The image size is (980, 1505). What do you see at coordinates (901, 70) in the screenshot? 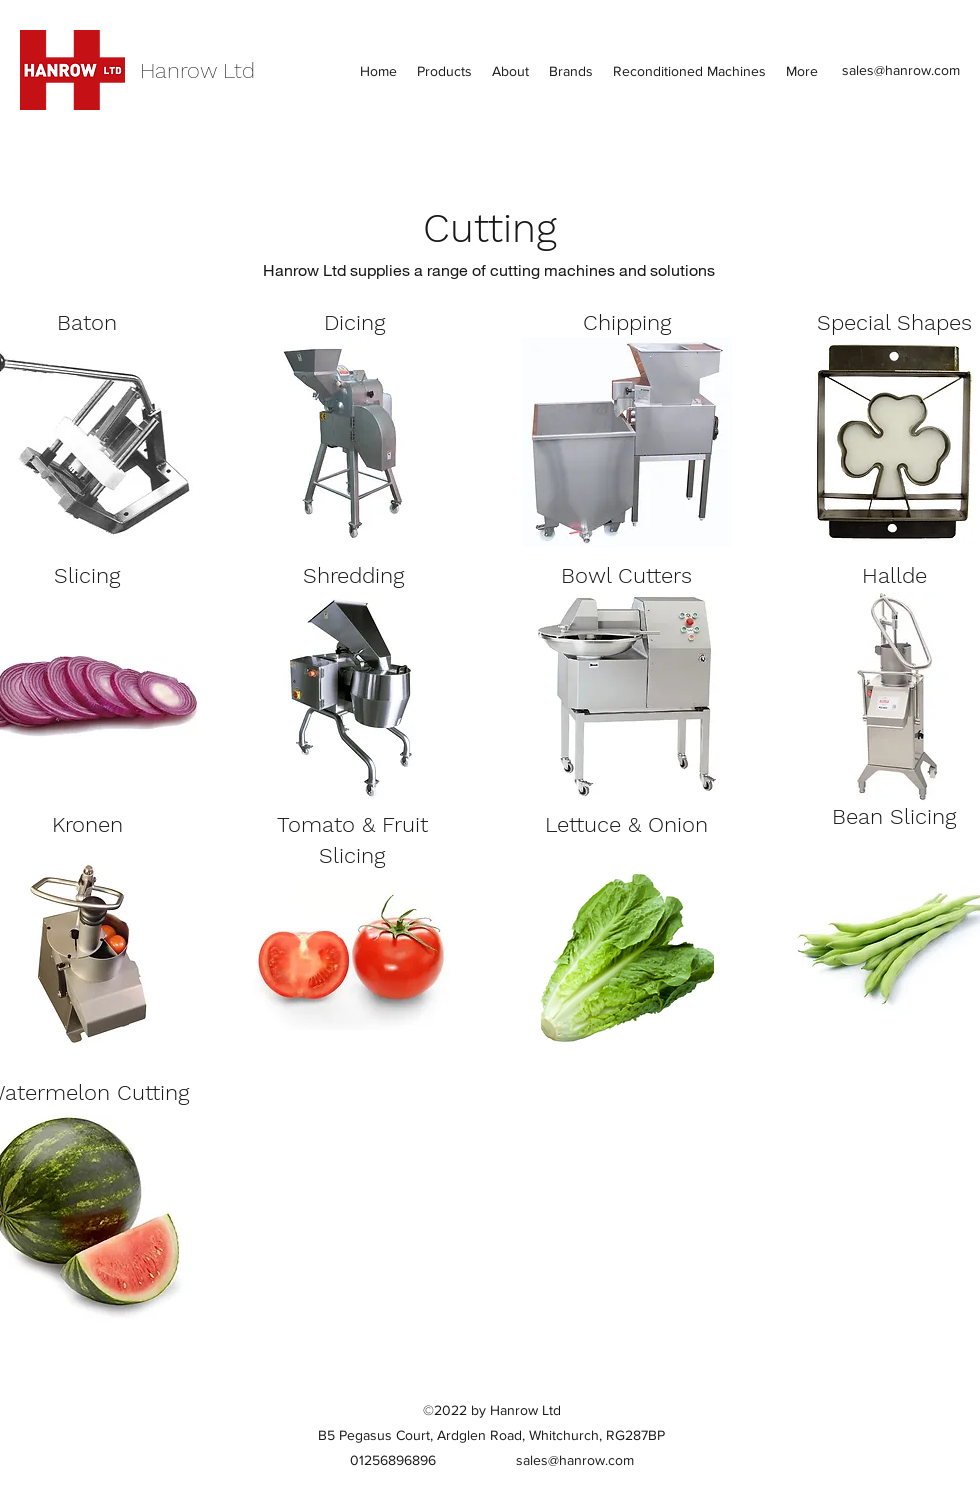
I see `sales@hanrow.com` at bounding box center [901, 70].